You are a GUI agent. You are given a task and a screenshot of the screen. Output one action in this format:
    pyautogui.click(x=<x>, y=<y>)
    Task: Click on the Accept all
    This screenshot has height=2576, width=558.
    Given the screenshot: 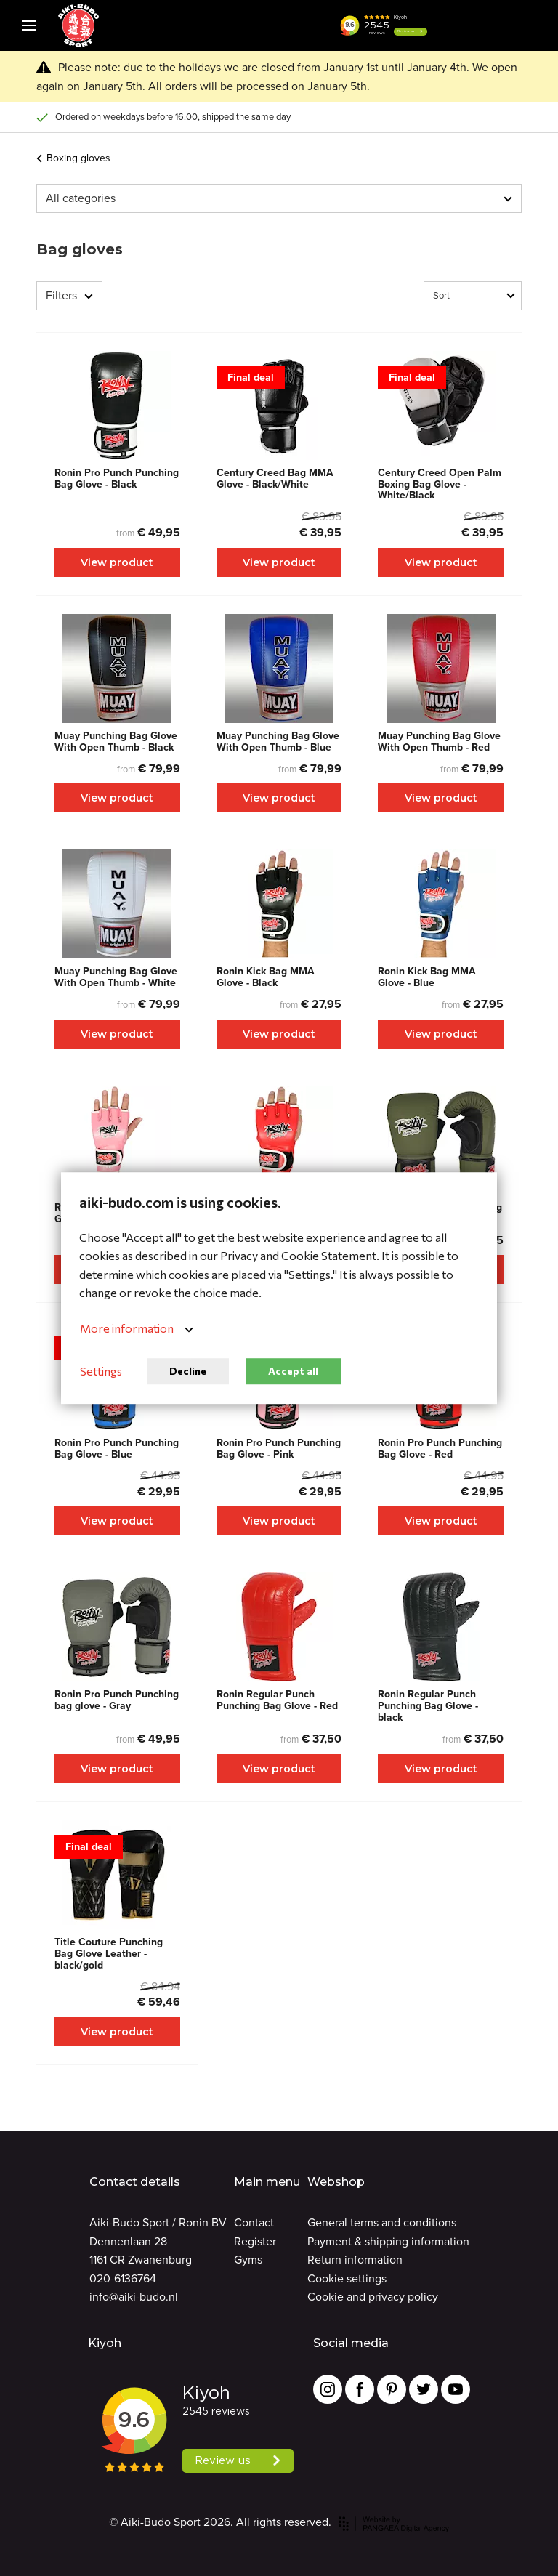 What is the action you would take?
    pyautogui.click(x=293, y=1371)
    